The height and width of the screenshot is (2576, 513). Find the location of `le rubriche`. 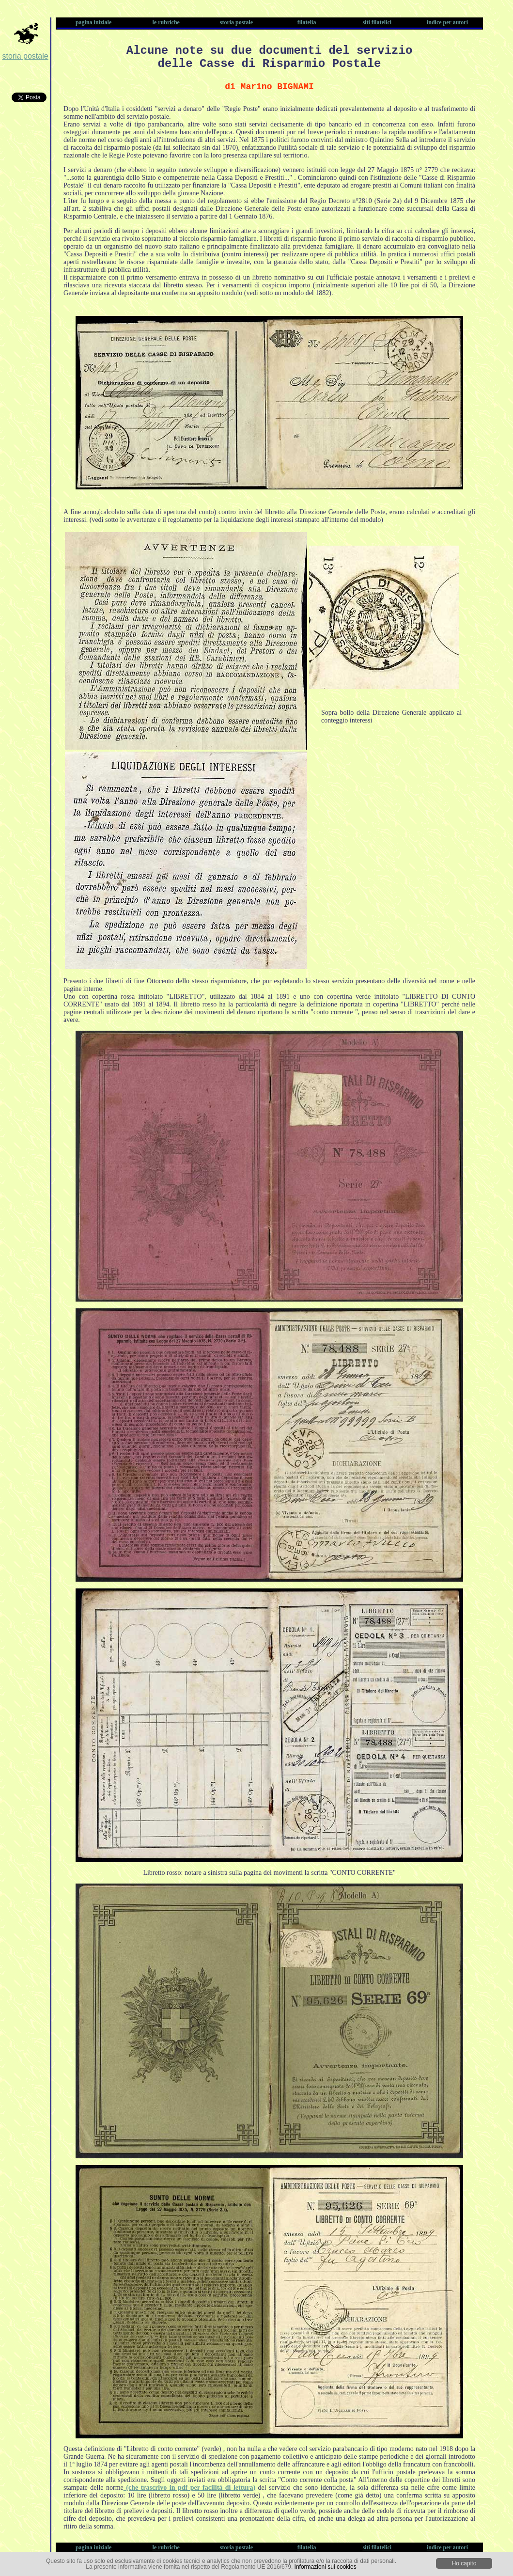

le rubriche is located at coordinates (166, 22).